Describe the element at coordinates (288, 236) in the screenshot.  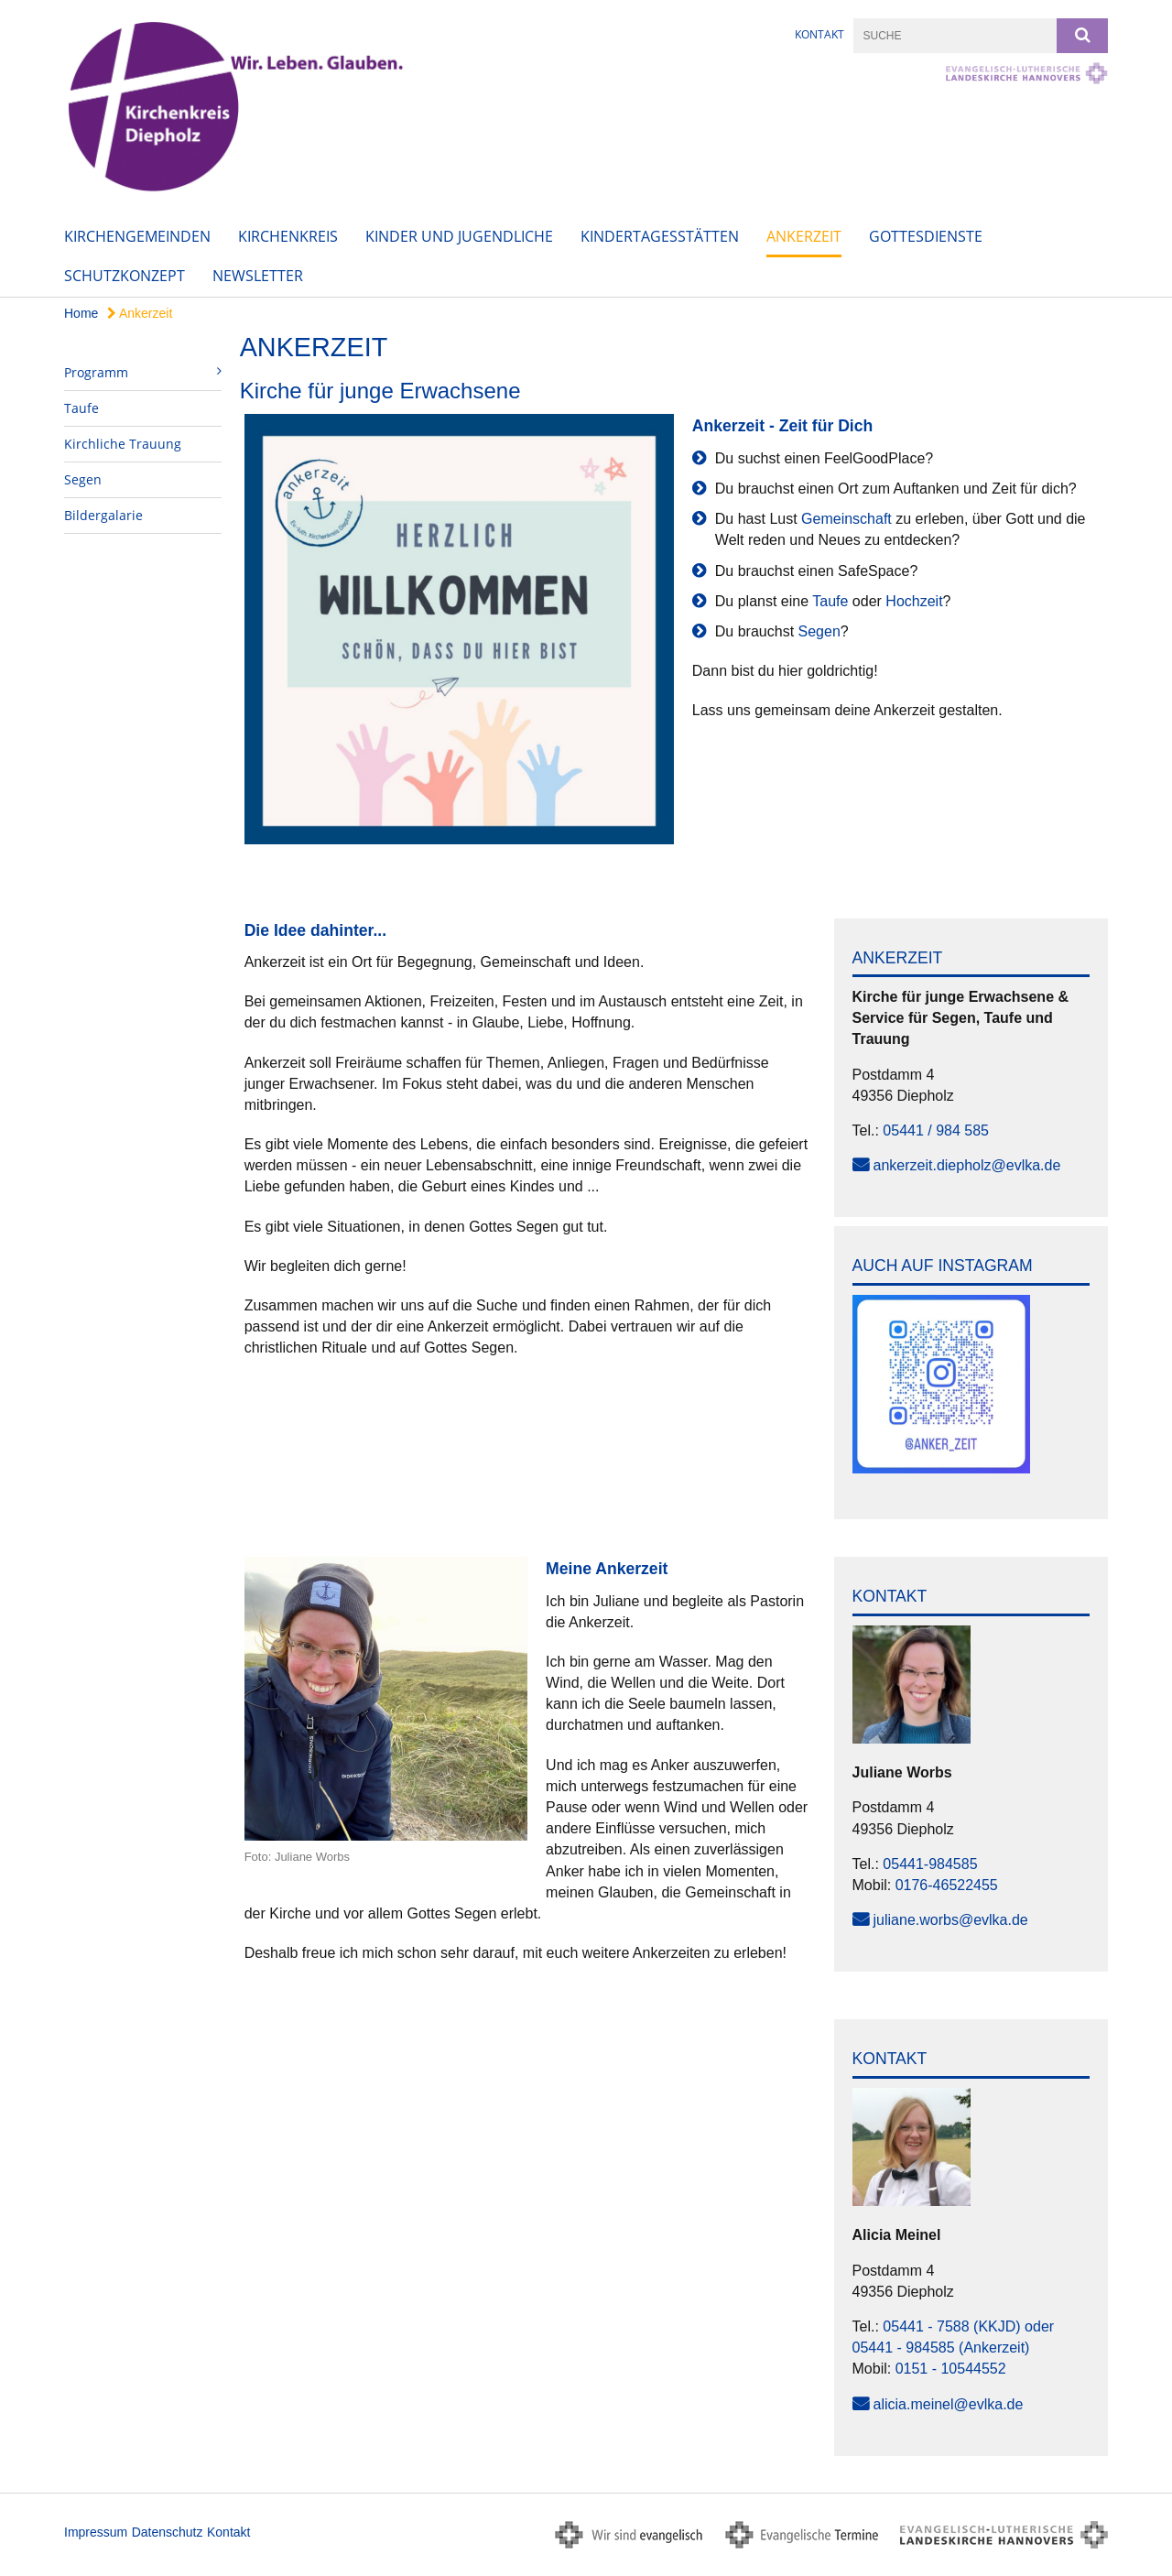
I see `Kirchenkreis` at that location.